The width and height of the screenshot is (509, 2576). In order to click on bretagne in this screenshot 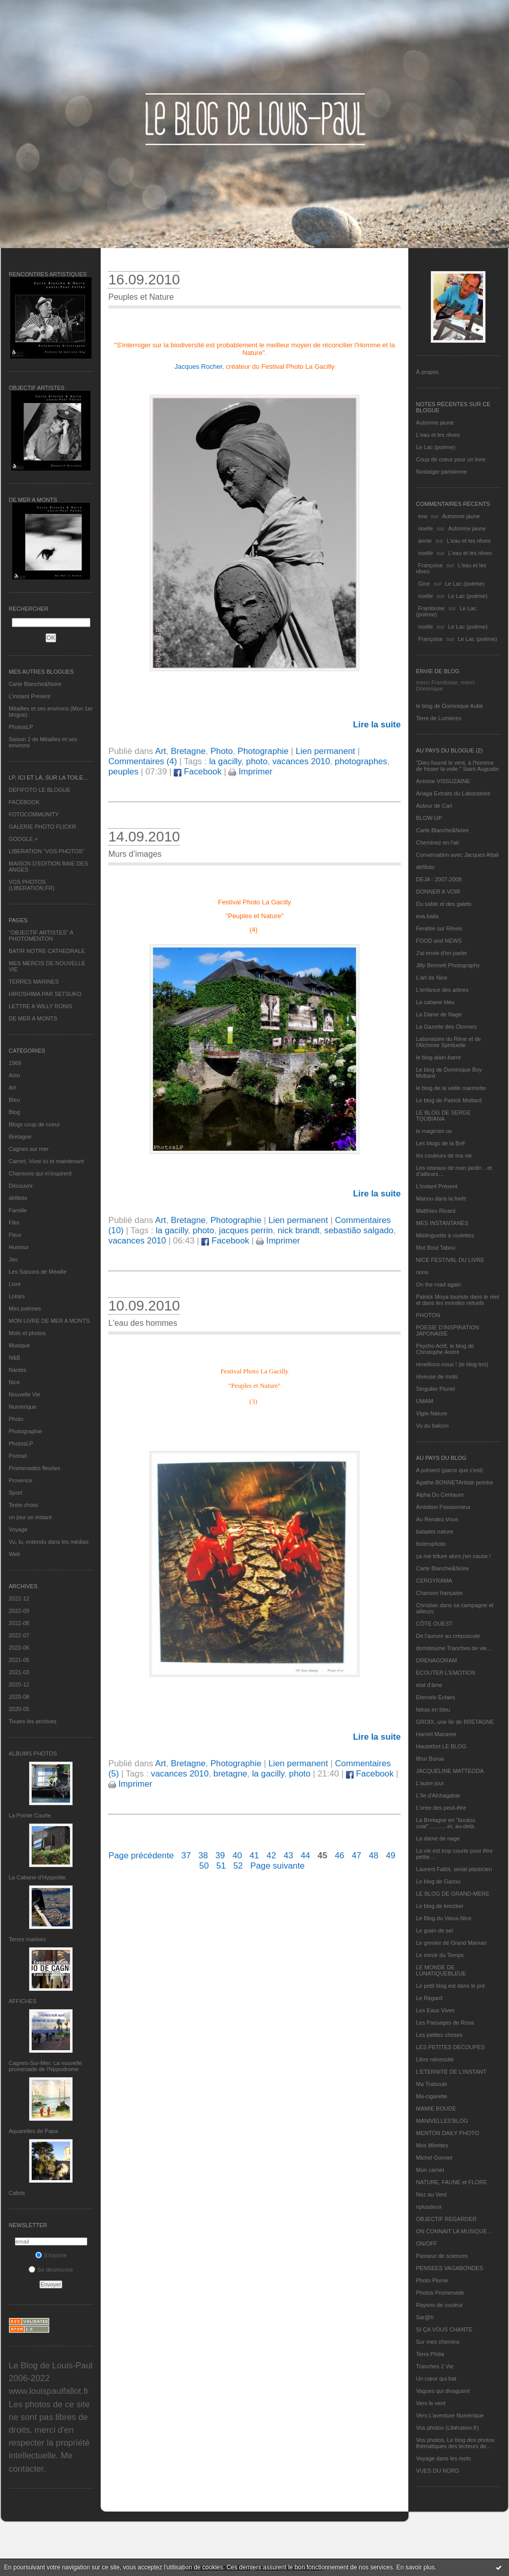, I will do `click(230, 1774)`.